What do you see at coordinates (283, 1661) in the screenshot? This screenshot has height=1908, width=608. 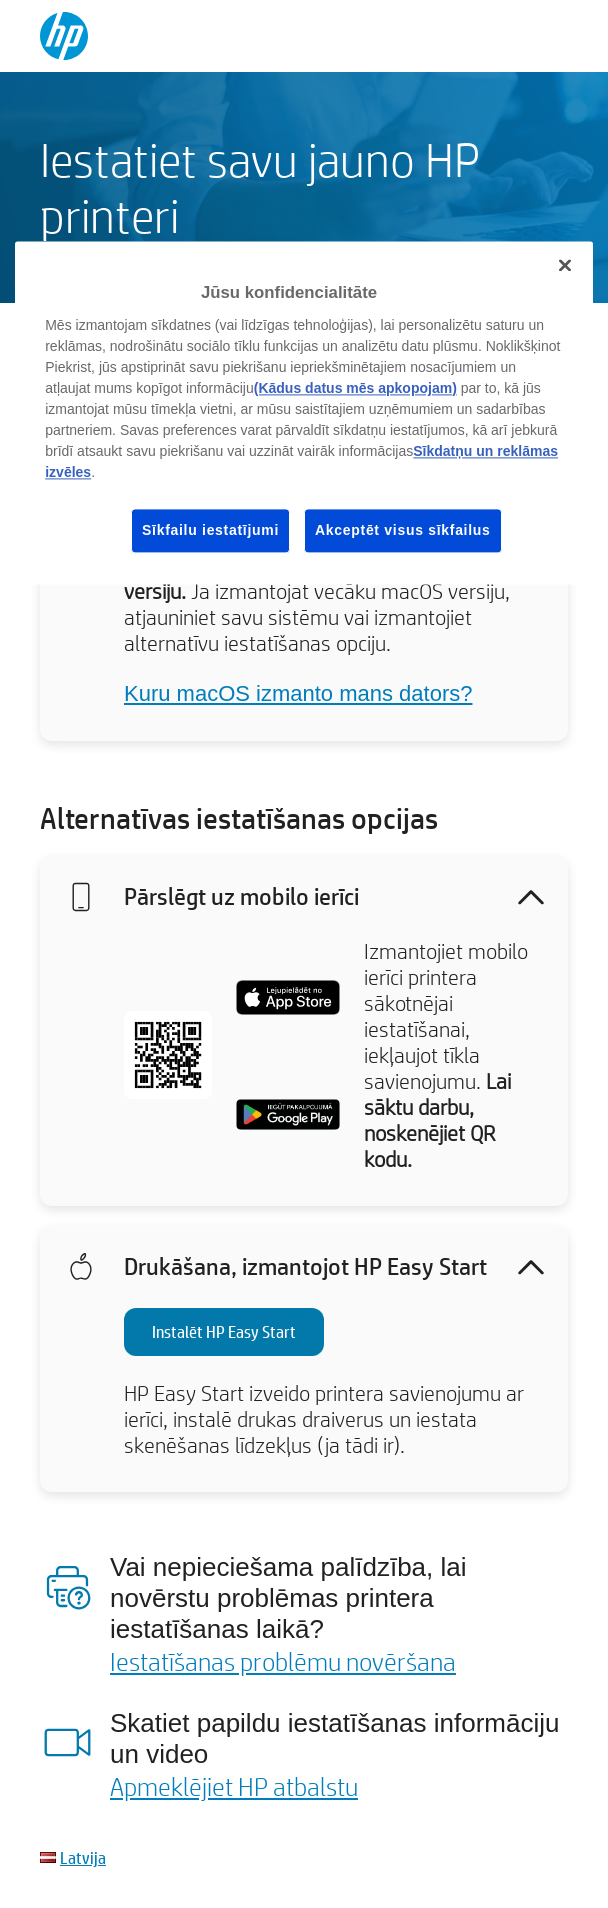 I see `Iestatīšanas problēmu novēršana` at bounding box center [283, 1661].